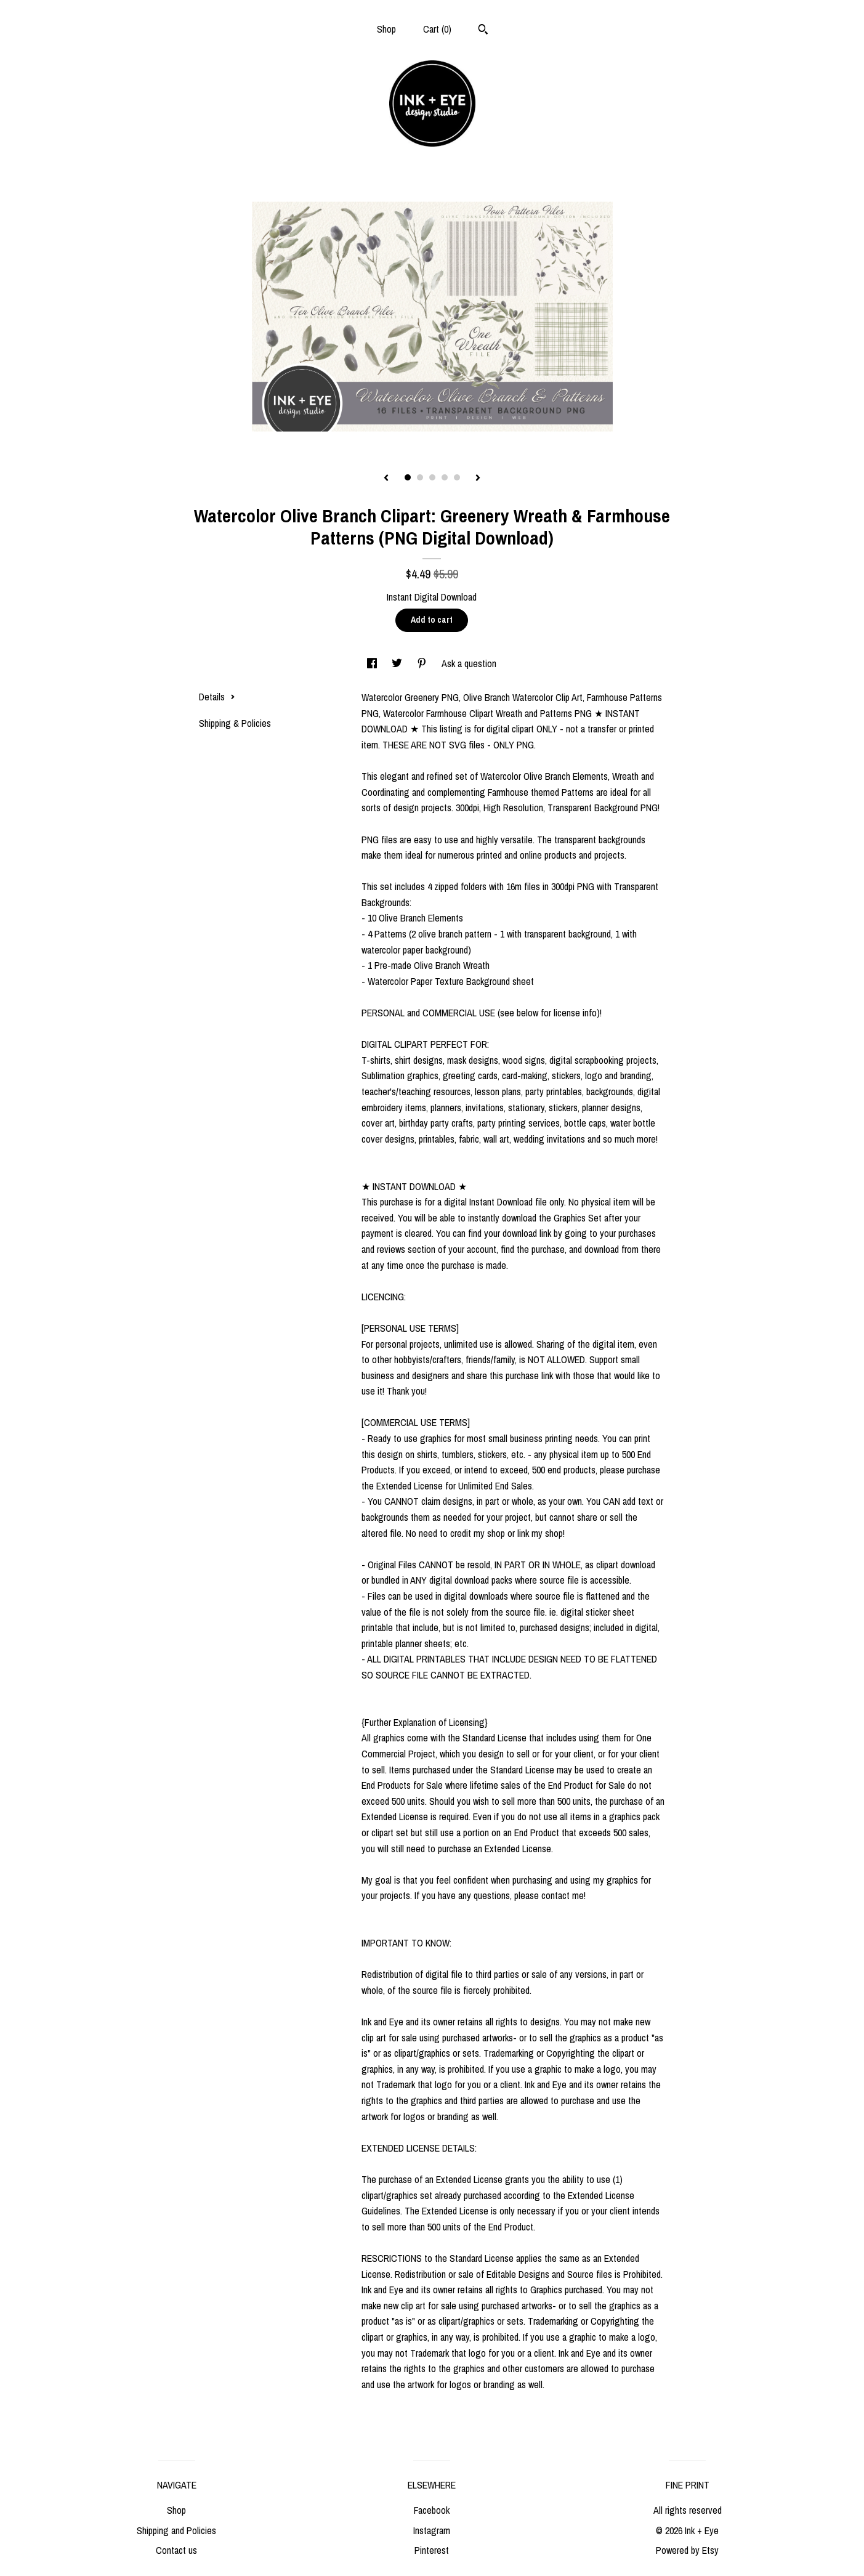 This screenshot has height=2576, width=864. I want to click on [show previous listing image], so click(386, 478).